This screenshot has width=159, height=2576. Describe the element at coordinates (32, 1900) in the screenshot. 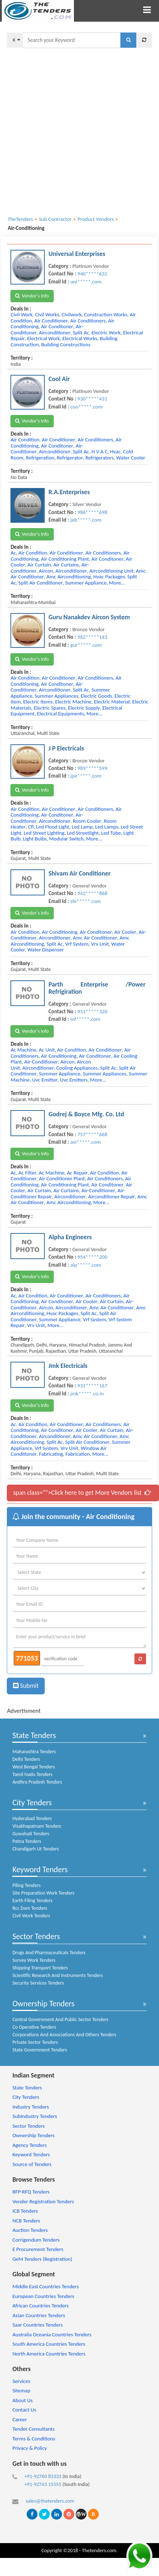

I see `Earth Filing Tenders` at that location.